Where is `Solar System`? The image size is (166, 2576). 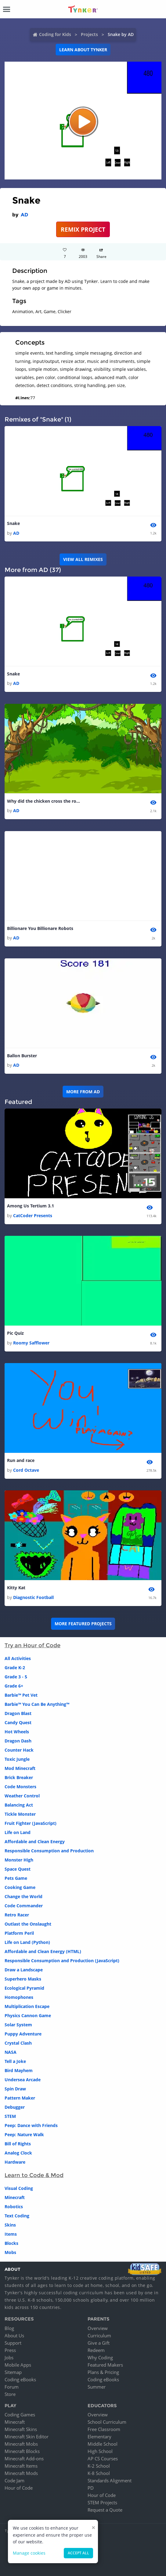
Solar System is located at coordinates (18, 2025).